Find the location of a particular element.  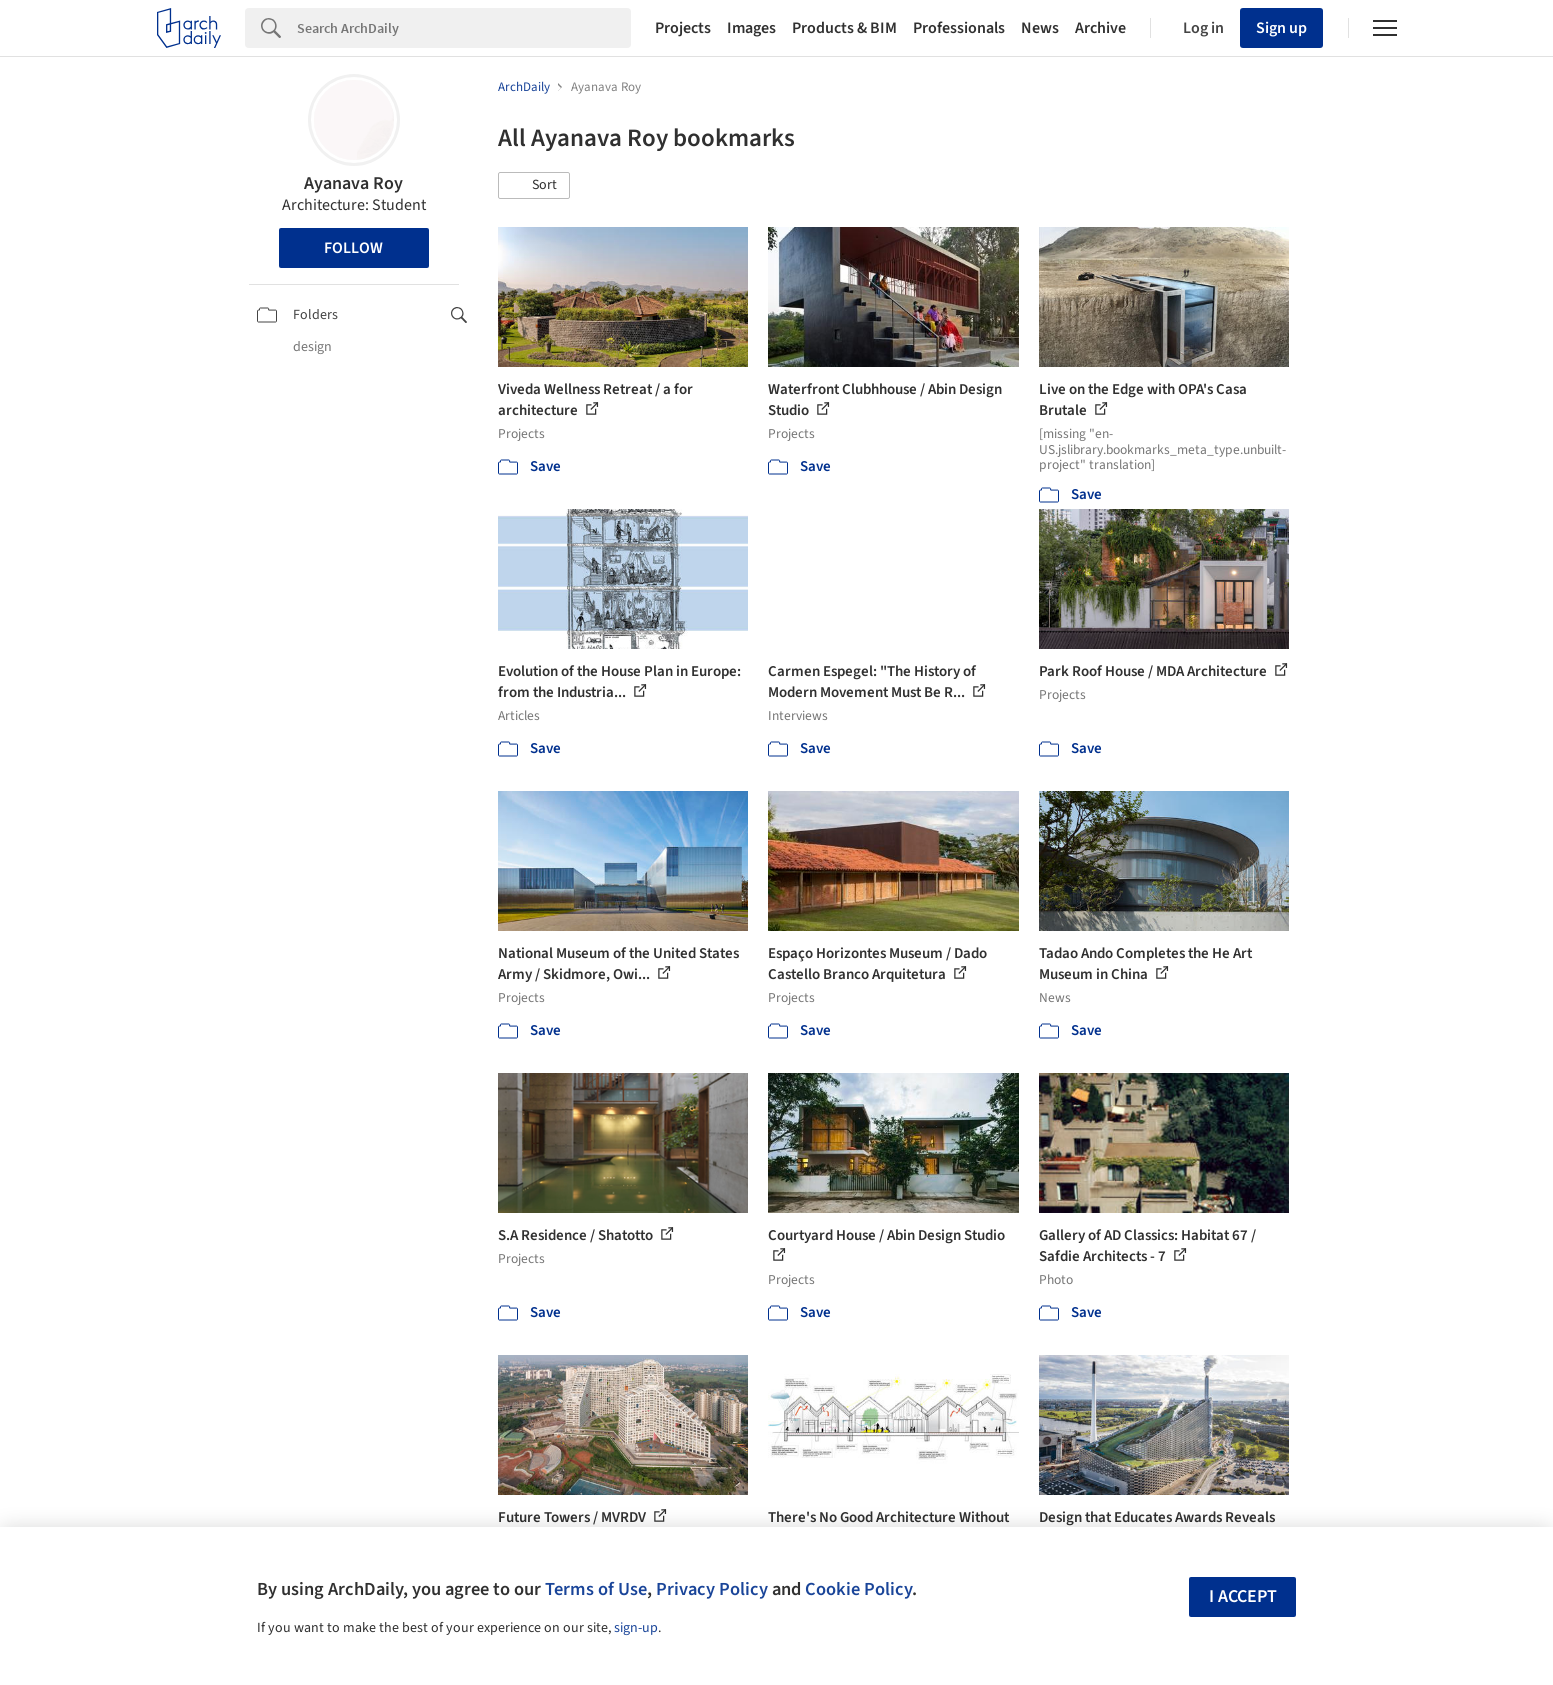

[Search] is located at coordinates (464, 28).